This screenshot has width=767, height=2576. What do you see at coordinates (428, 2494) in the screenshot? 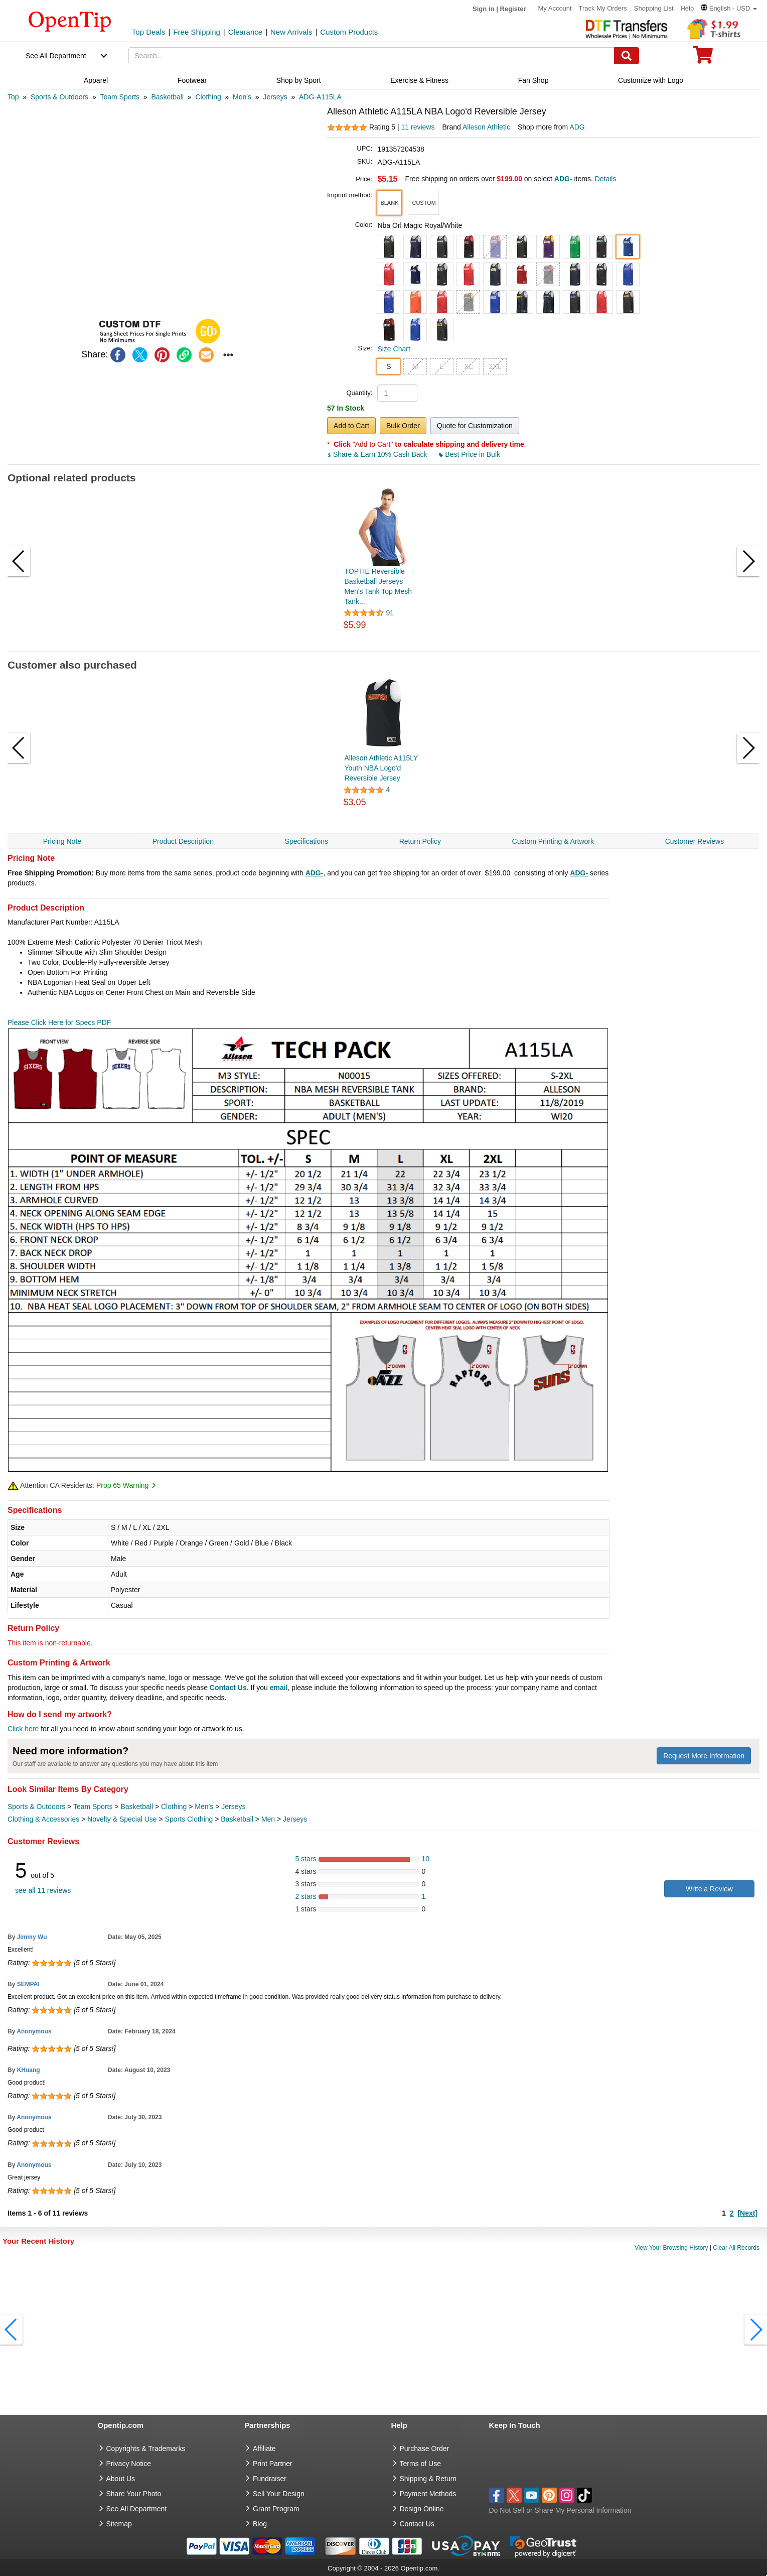
I see `Payment Methods [go to Payment Methods]` at bounding box center [428, 2494].